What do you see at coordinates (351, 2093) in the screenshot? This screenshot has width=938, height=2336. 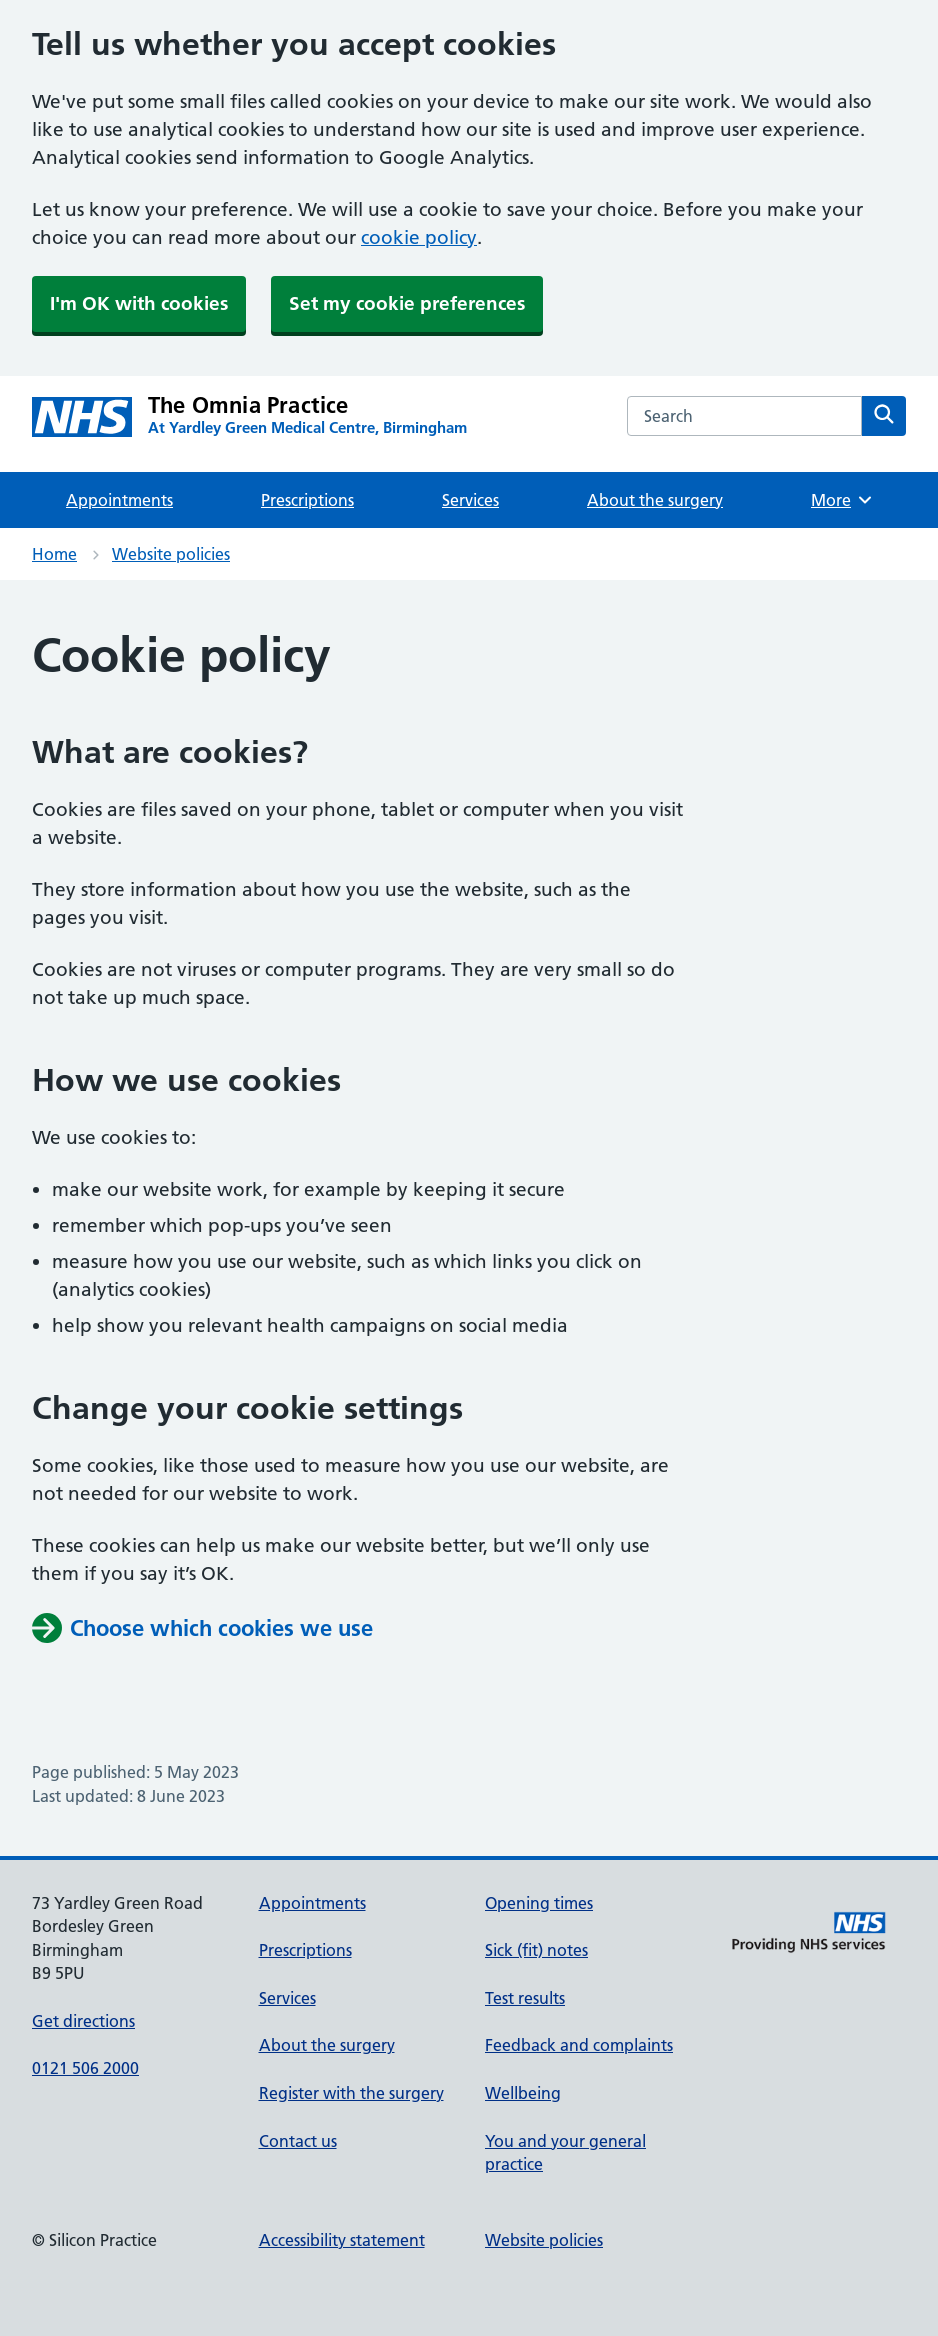 I see `Register with the surgery` at bounding box center [351, 2093].